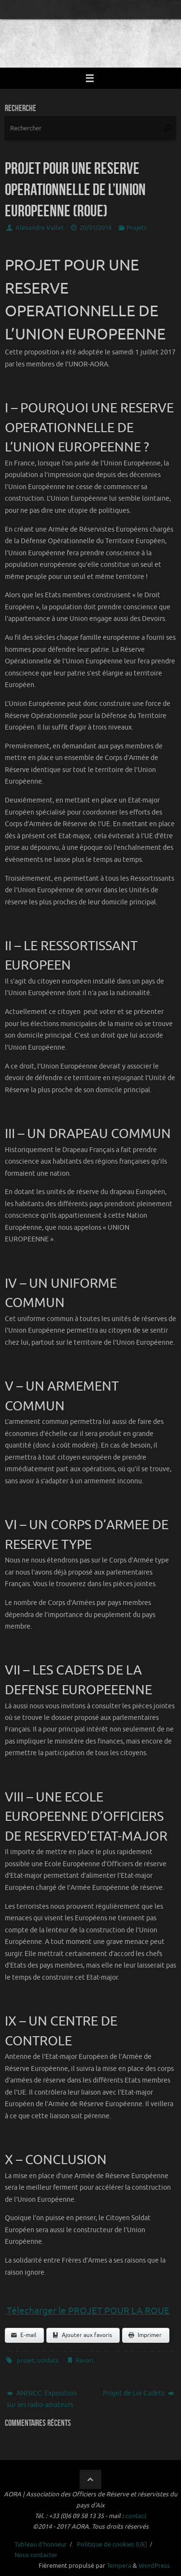  I want to click on Politique de cookies (UE), so click(112, 2544).